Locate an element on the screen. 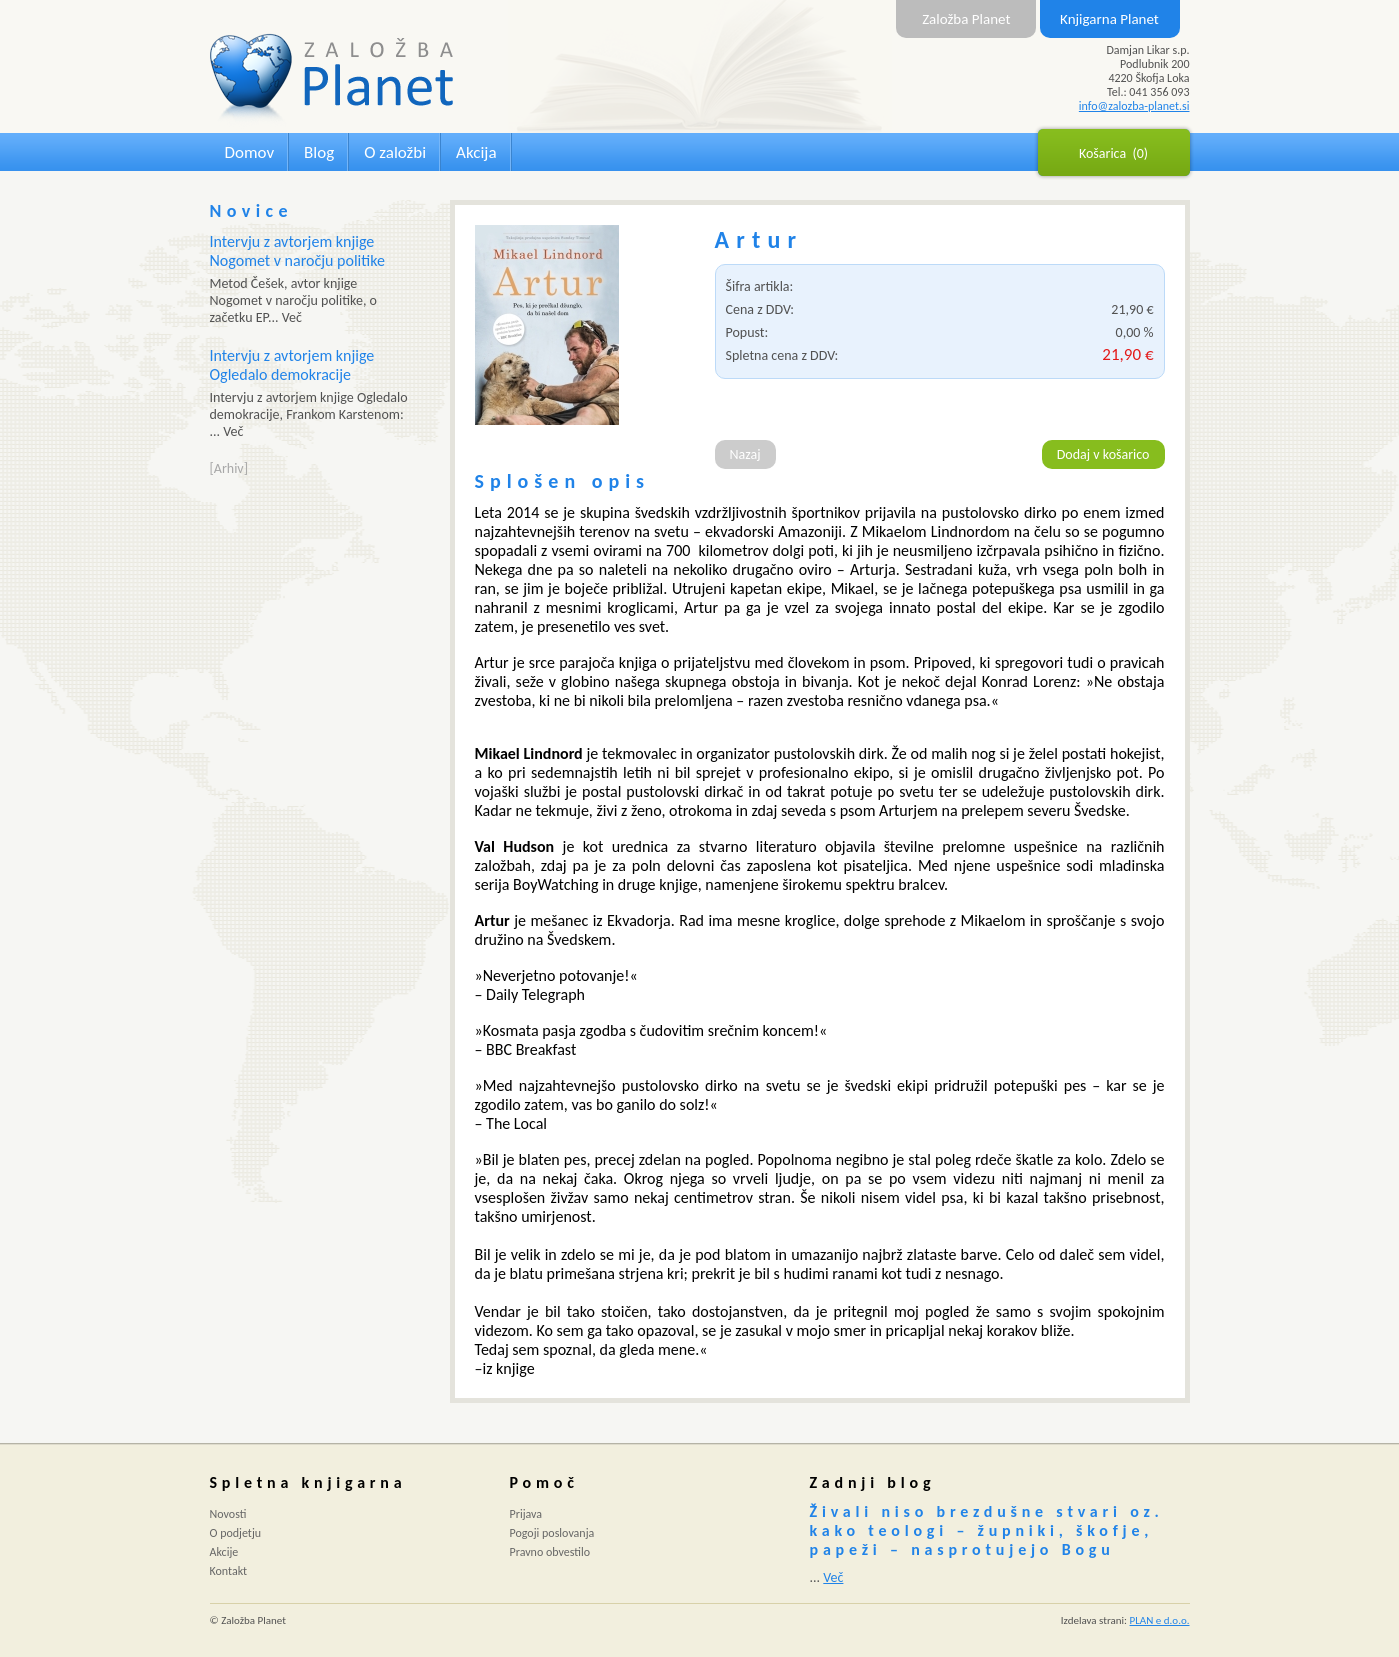 The image size is (1399, 1657). PLAN e d.o.o. is located at coordinates (1160, 1620).